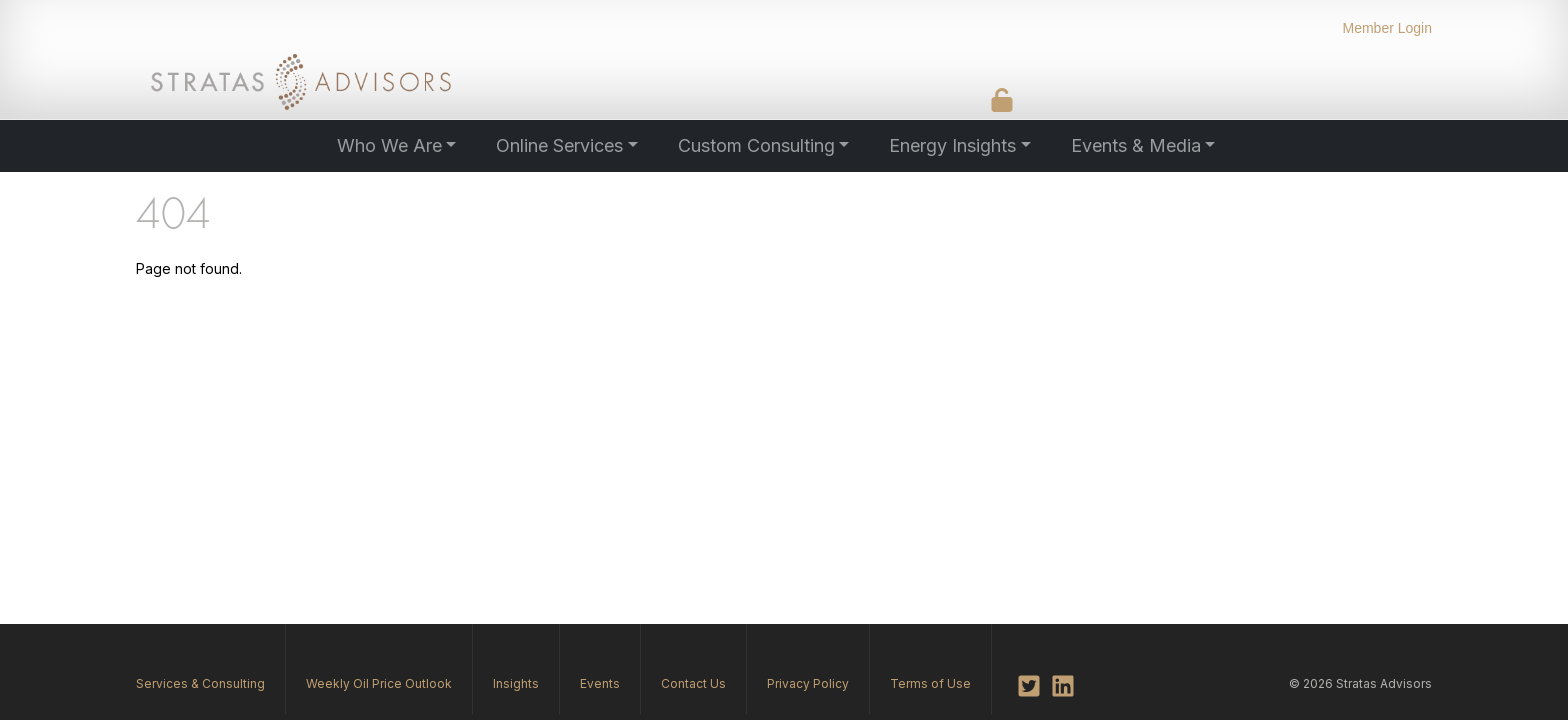 The width and height of the screenshot is (1568, 720). I want to click on Services & Consulting, so click(200, 683).